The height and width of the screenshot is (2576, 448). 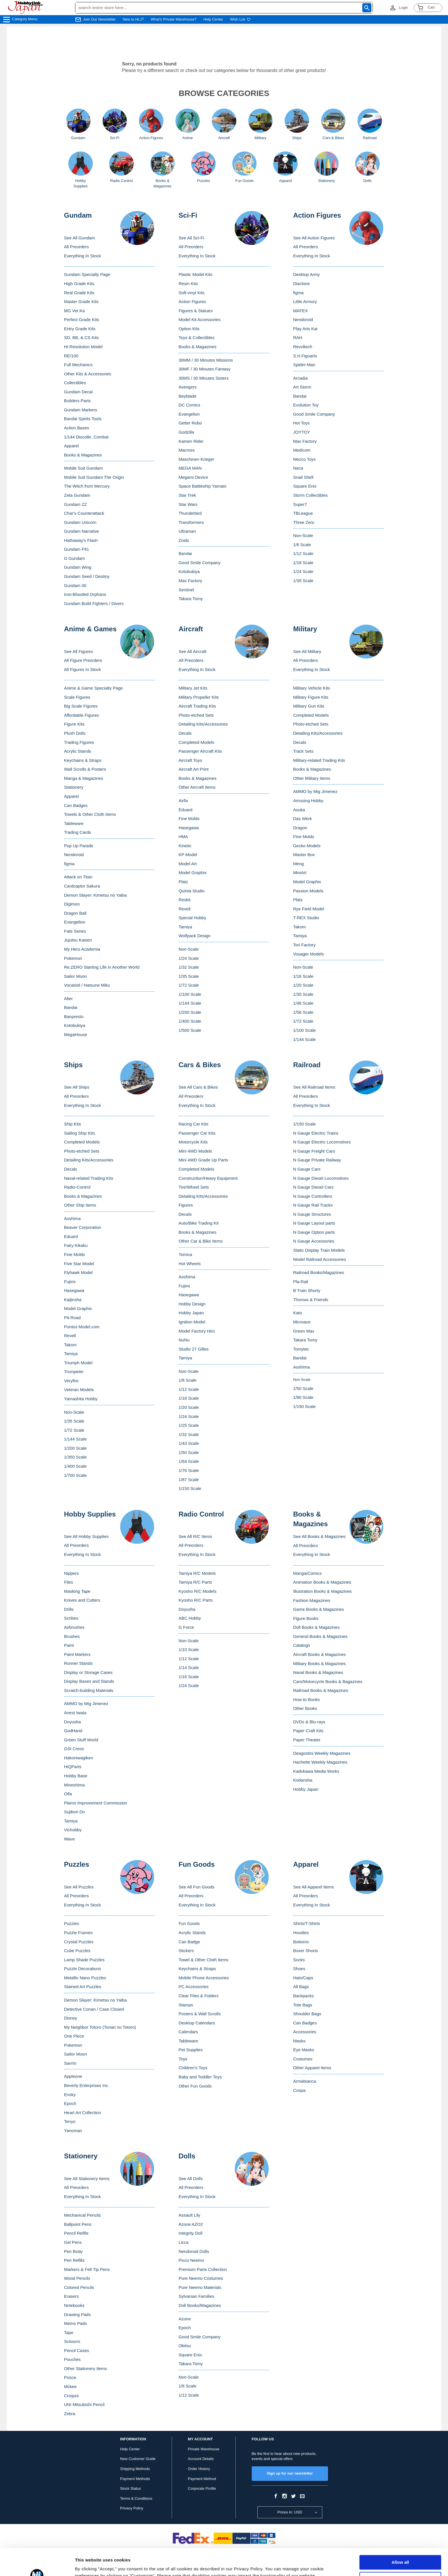 I want to click on Attack on Titan, so click(x=78, y=876).